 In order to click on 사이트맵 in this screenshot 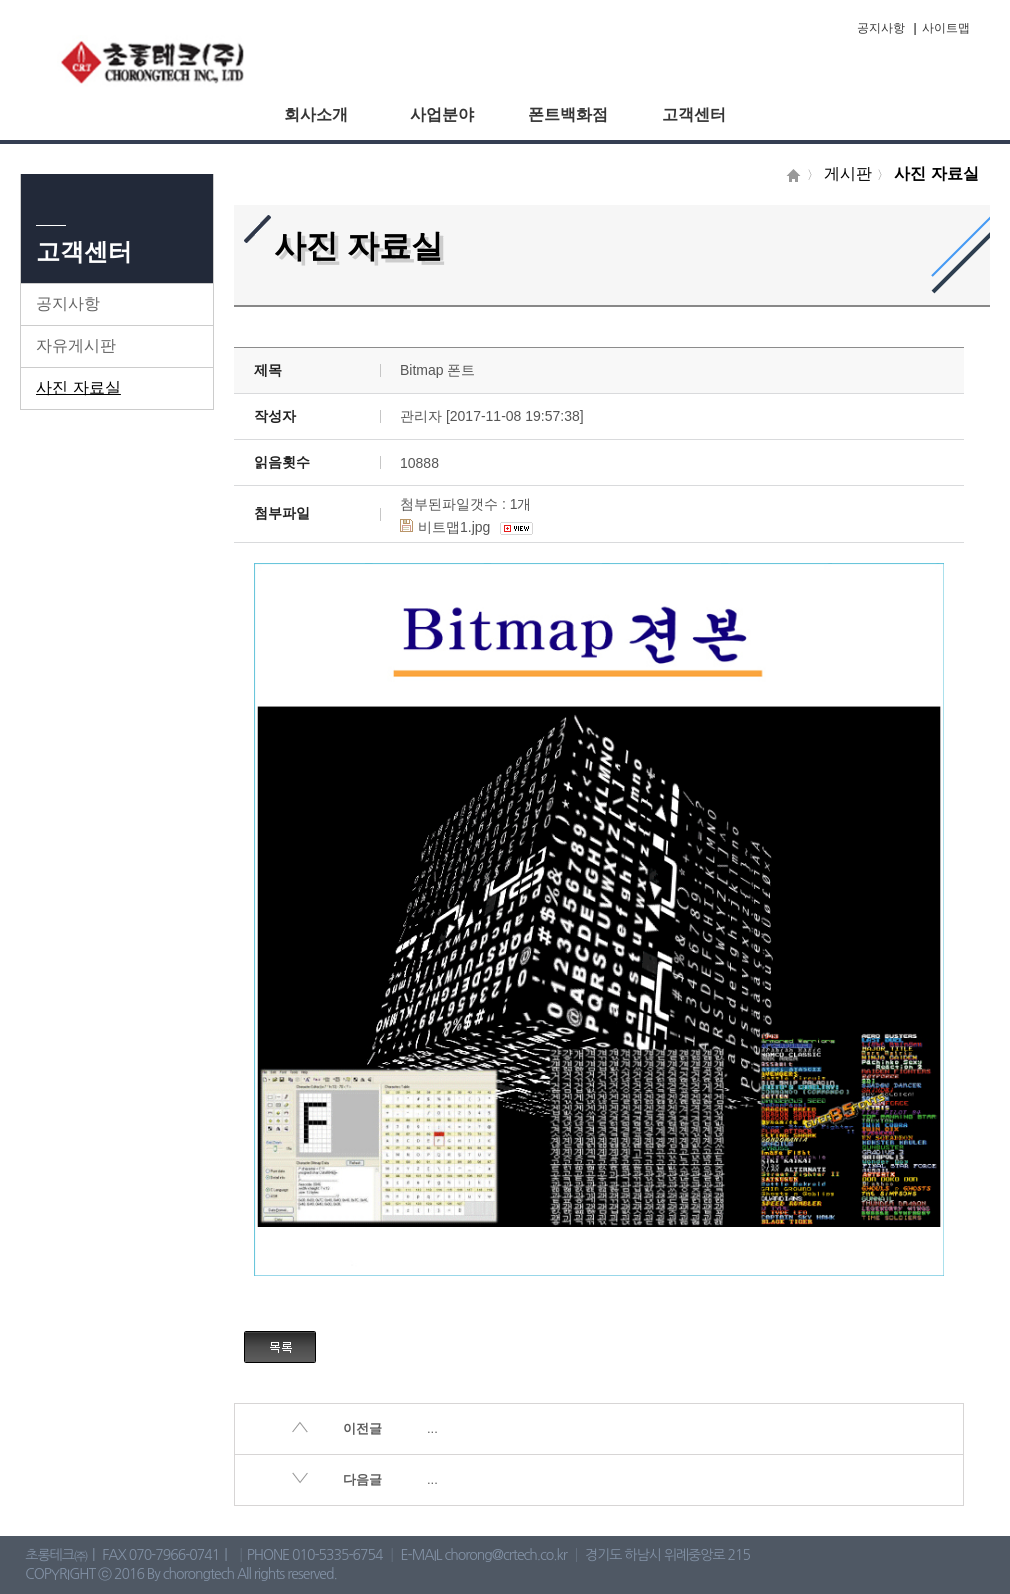, I will do `click(946, 28)`.